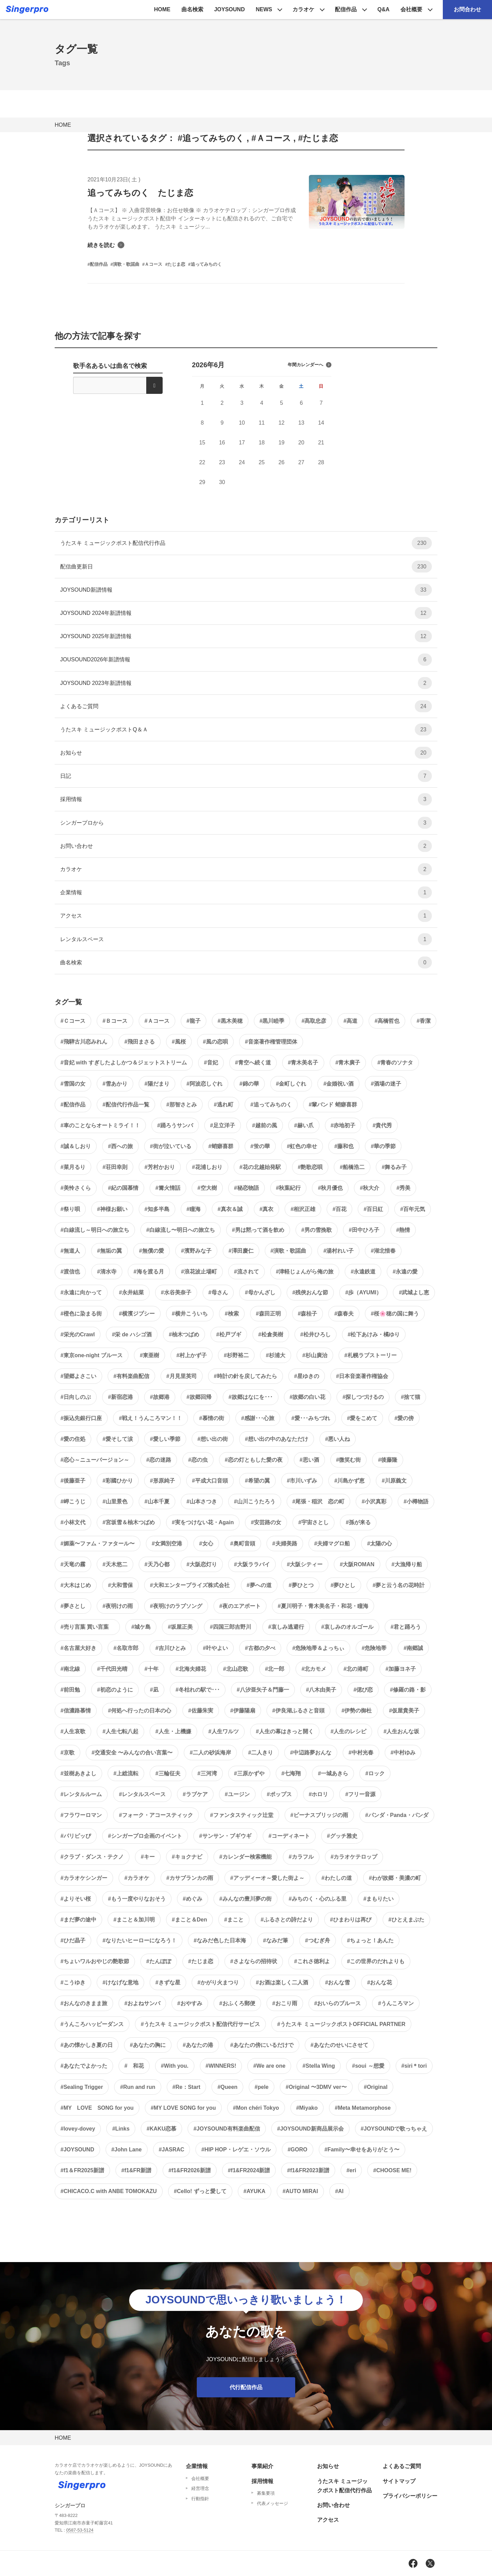  Describe the element at coordinates (317, 1899) in the screenshot. I see `#みちのく・心のふる里` at that location.